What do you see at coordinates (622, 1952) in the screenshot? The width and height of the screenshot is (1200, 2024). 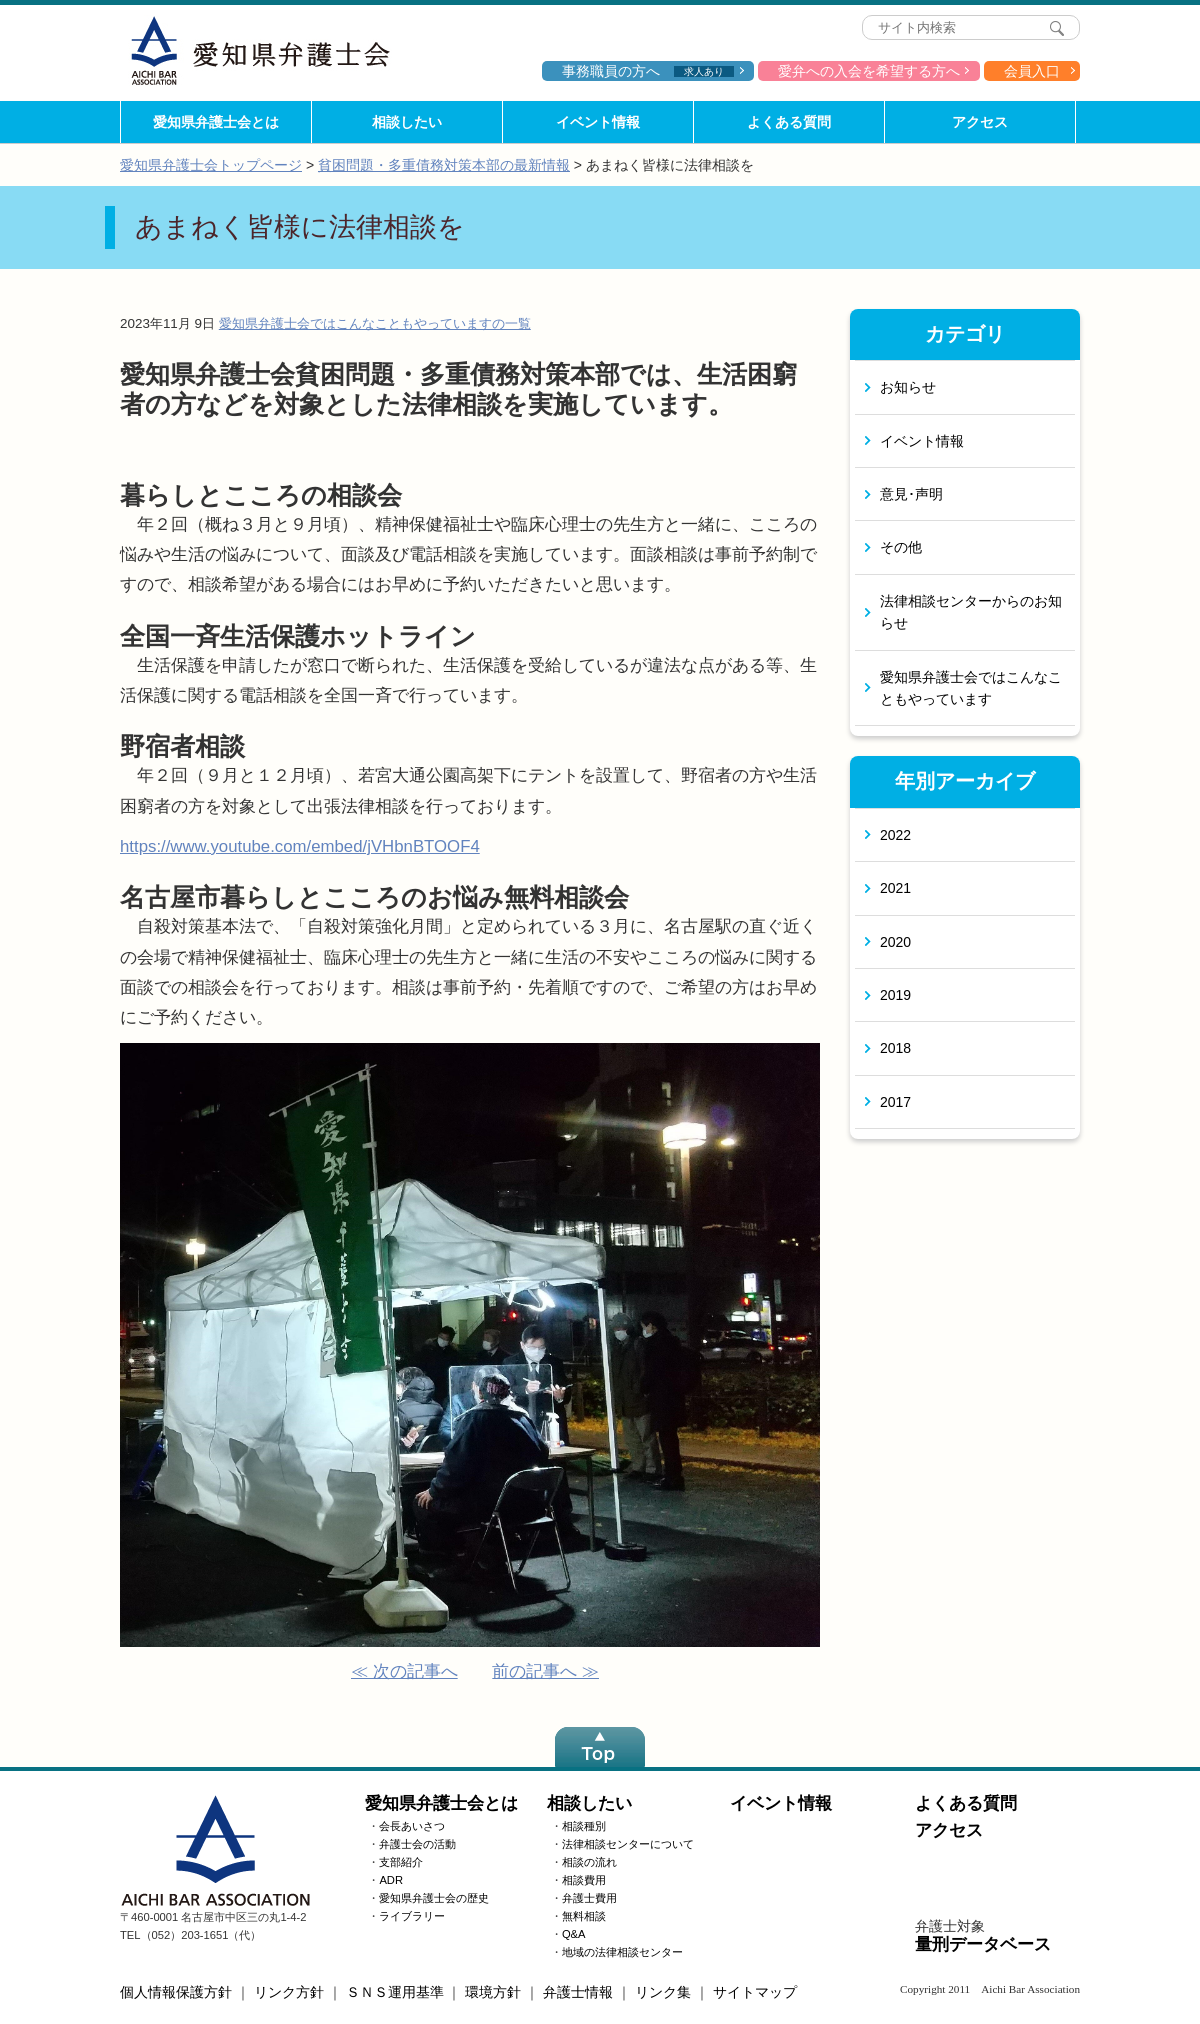 I see `地域の法律相談センター` at bounding box center [622, 1952].